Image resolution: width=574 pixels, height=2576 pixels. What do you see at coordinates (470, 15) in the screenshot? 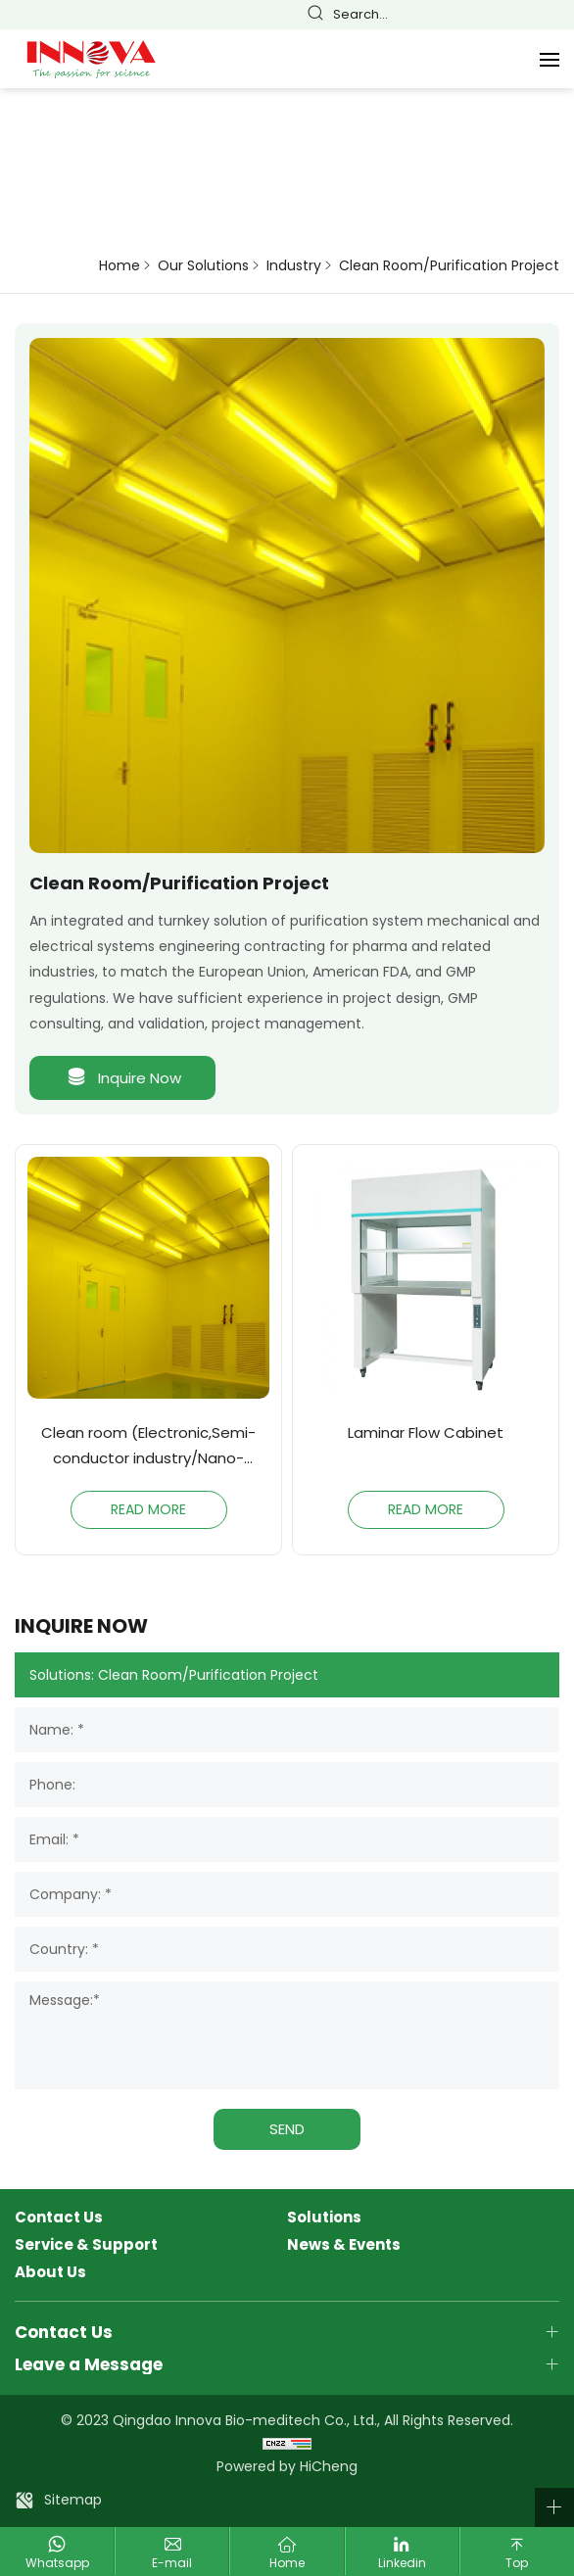
I see `English` at bounding box center [470, 15].